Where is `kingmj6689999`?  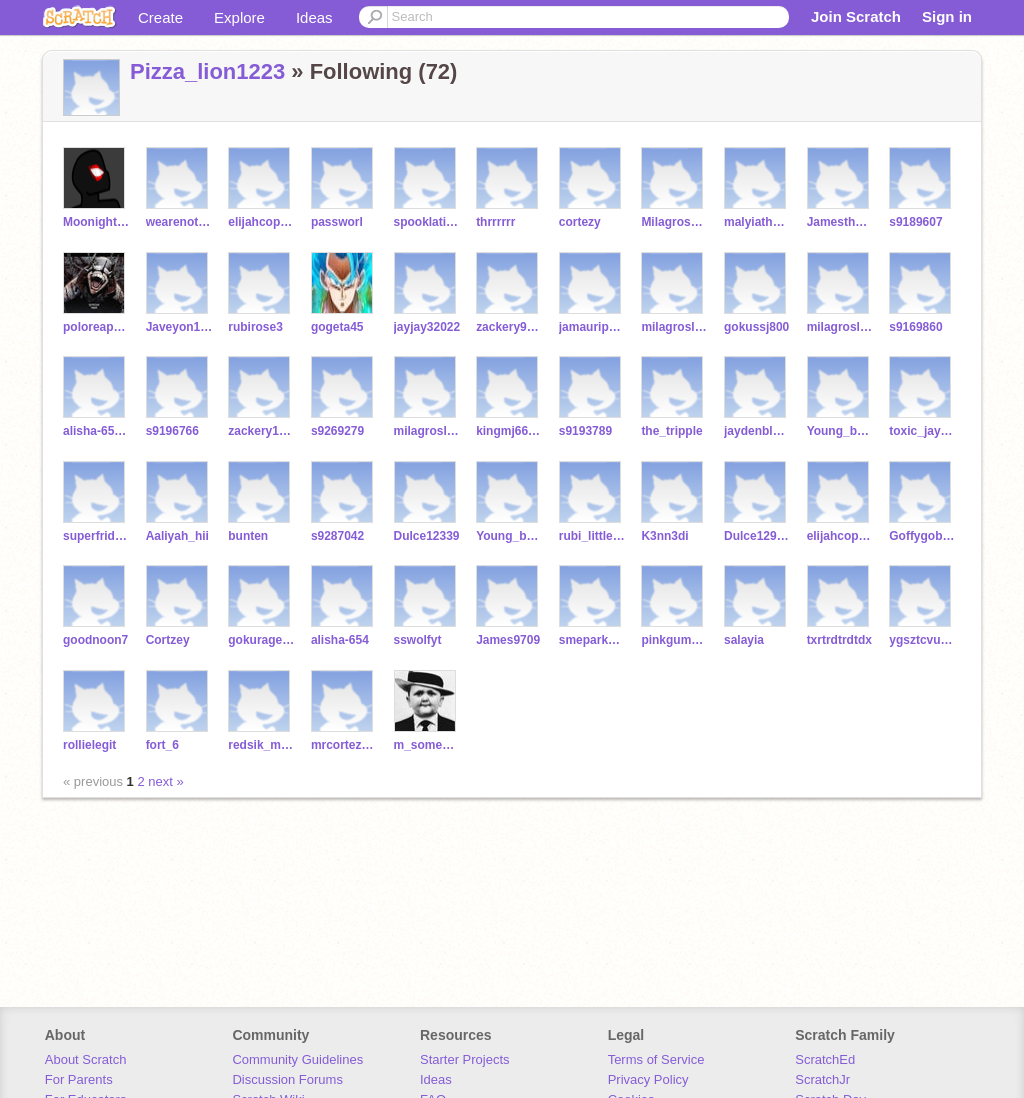
kingmj6689999 is located at coordinates (509, 431).